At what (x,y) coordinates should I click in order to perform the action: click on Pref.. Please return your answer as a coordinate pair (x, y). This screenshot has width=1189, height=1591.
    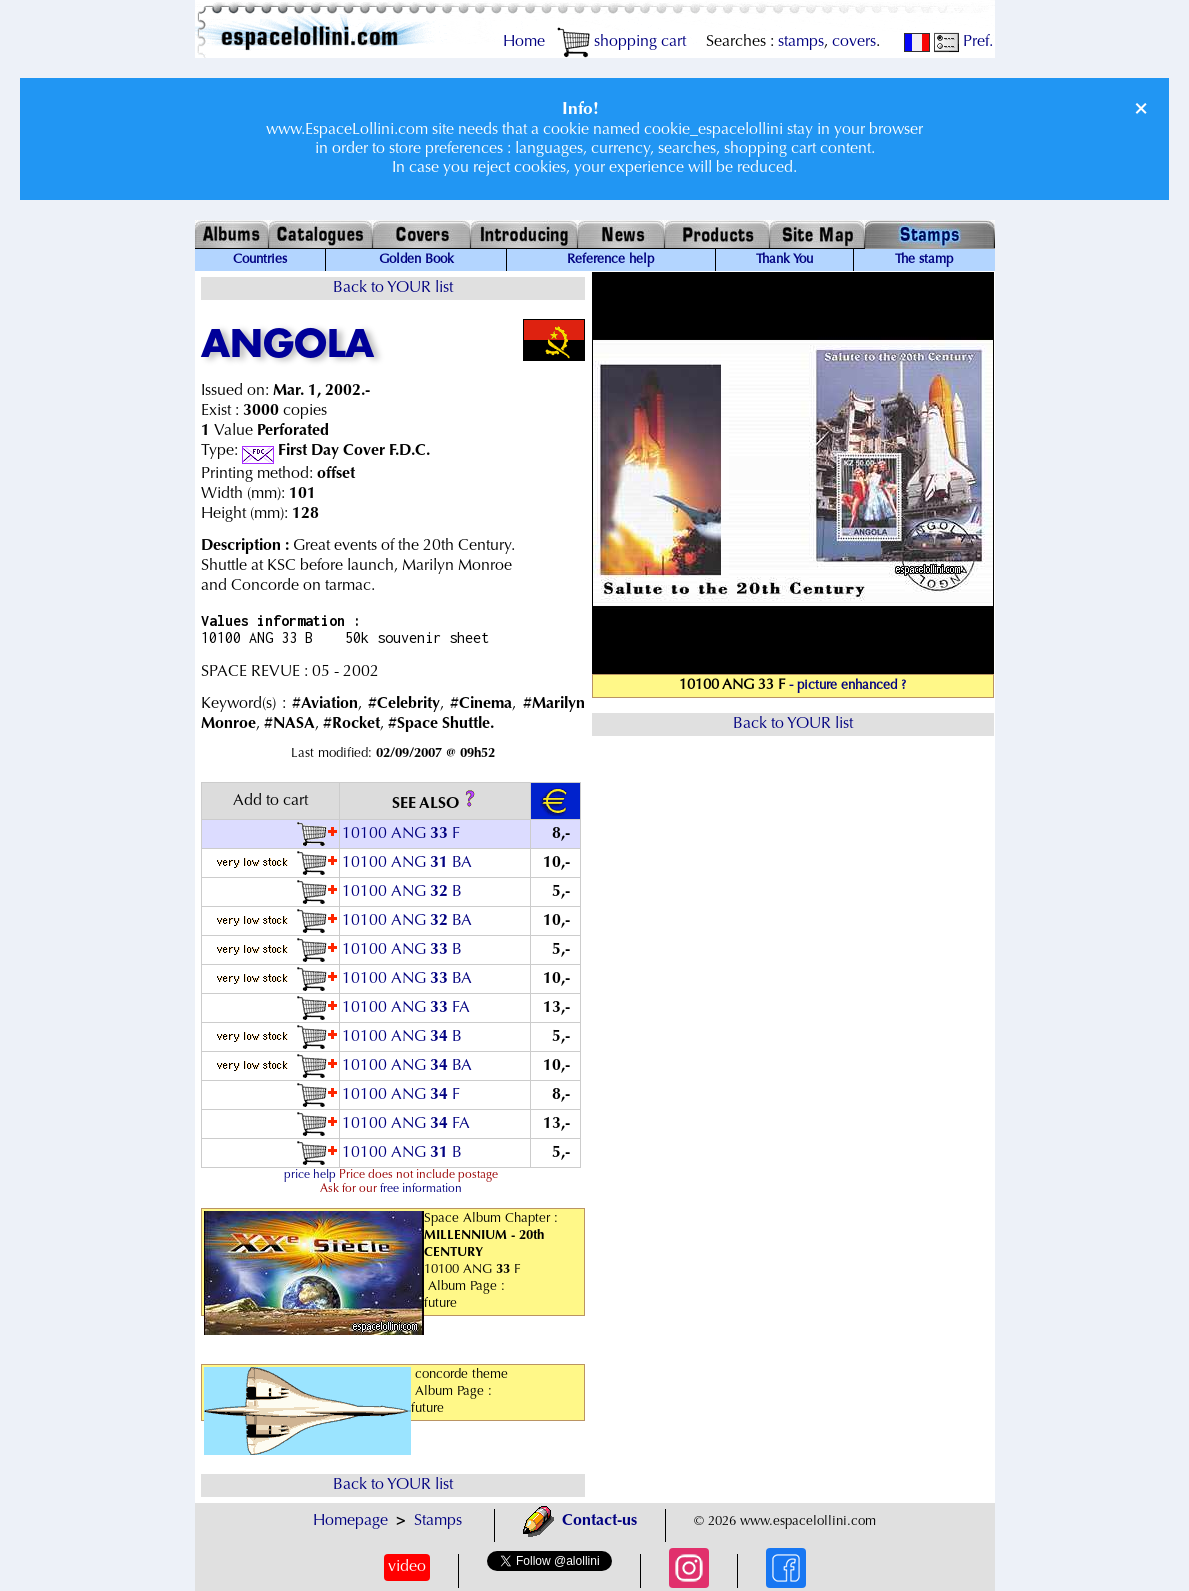
    Looking at the image, I should click on (963, 42).